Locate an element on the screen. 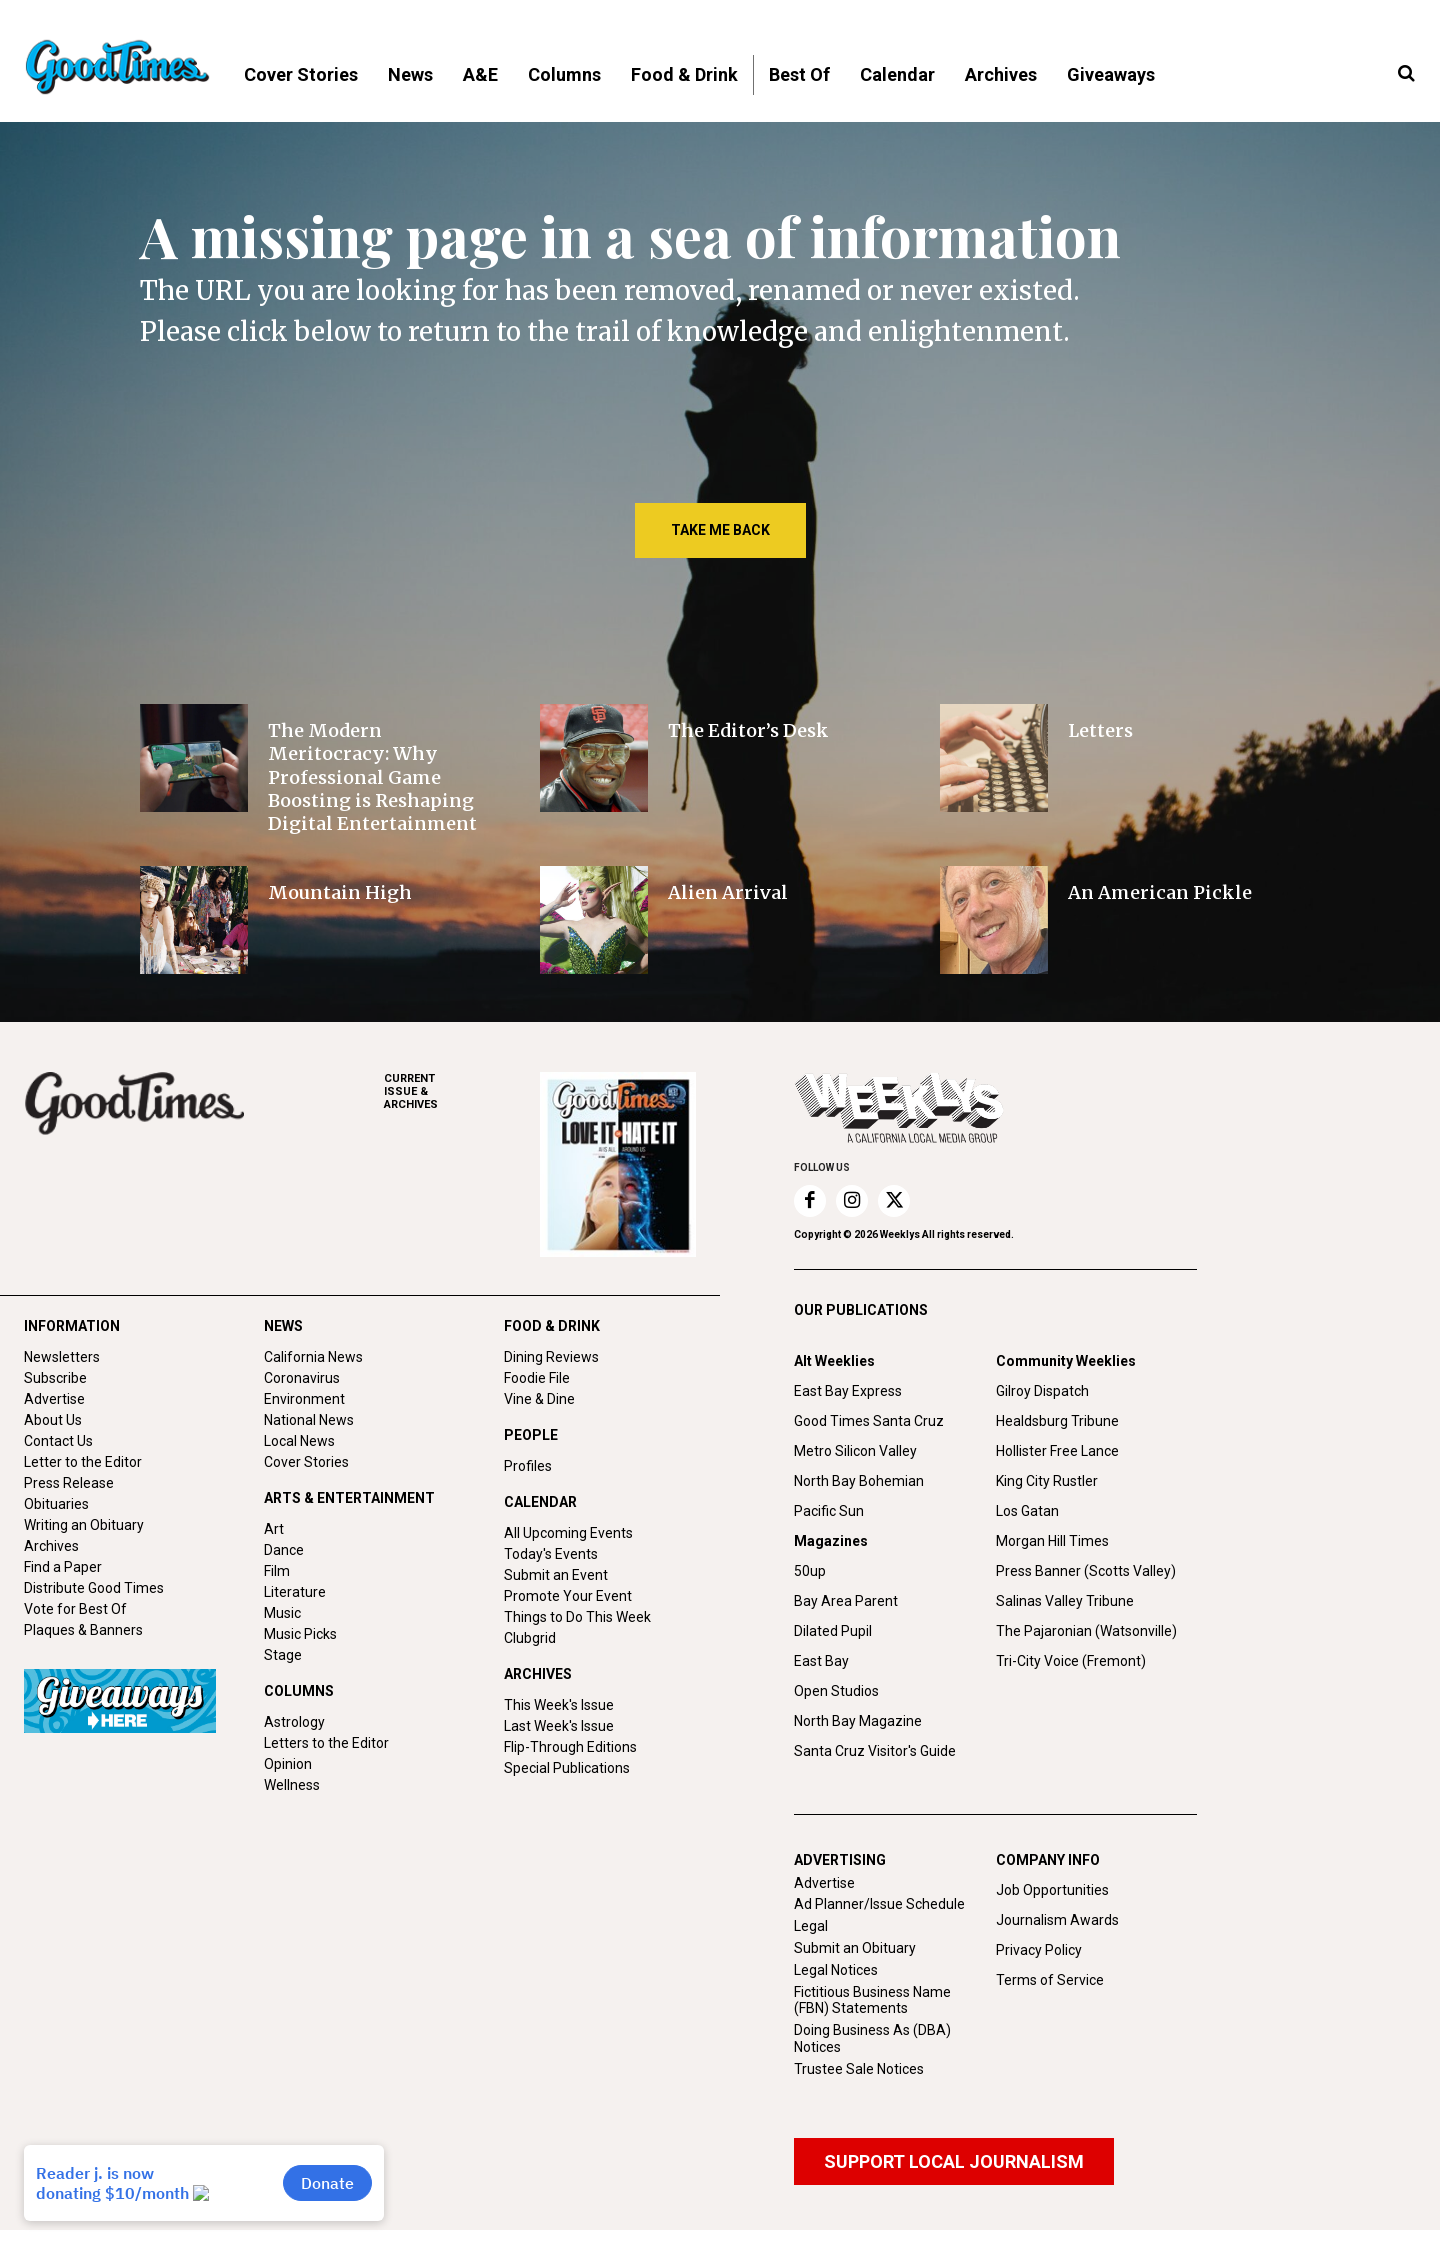 Image resolution: width=1440 pixels, height=2251 pixels. Vote for Best Of is located at coordinates (75, 1609).